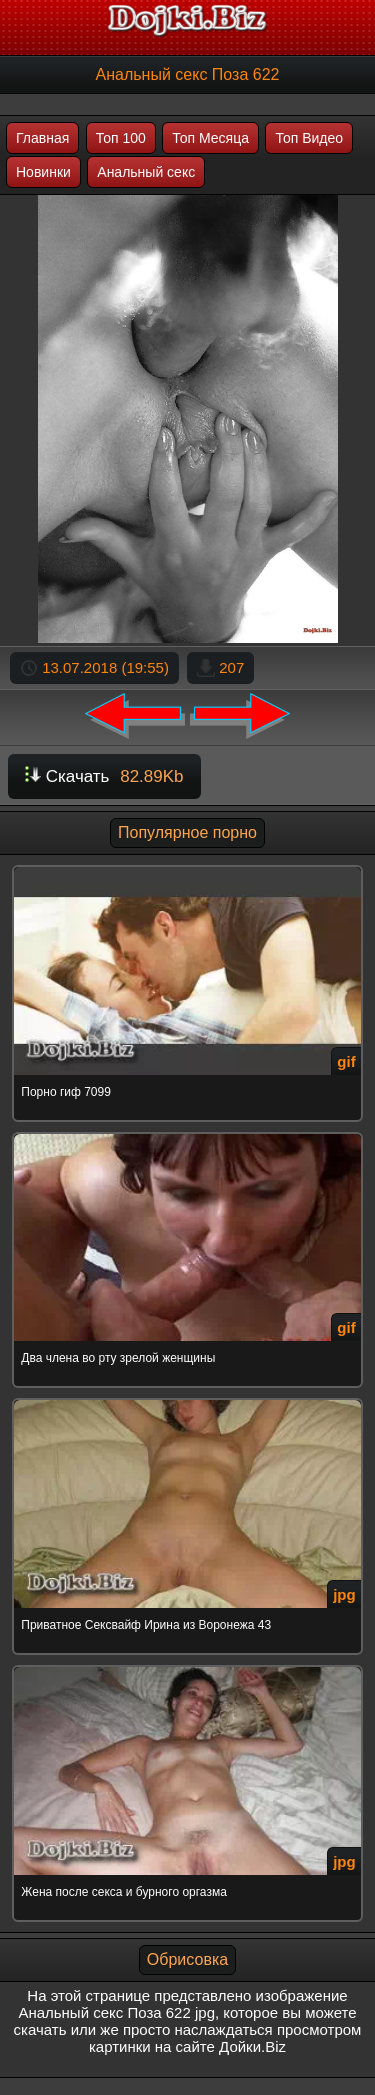 Image resolution: width=375 pixels, height=2095 pixels. What do you see at coordinates (210, 138) in the screenshot?
I see `Топ Месяца` at bounding box center [210, 138].